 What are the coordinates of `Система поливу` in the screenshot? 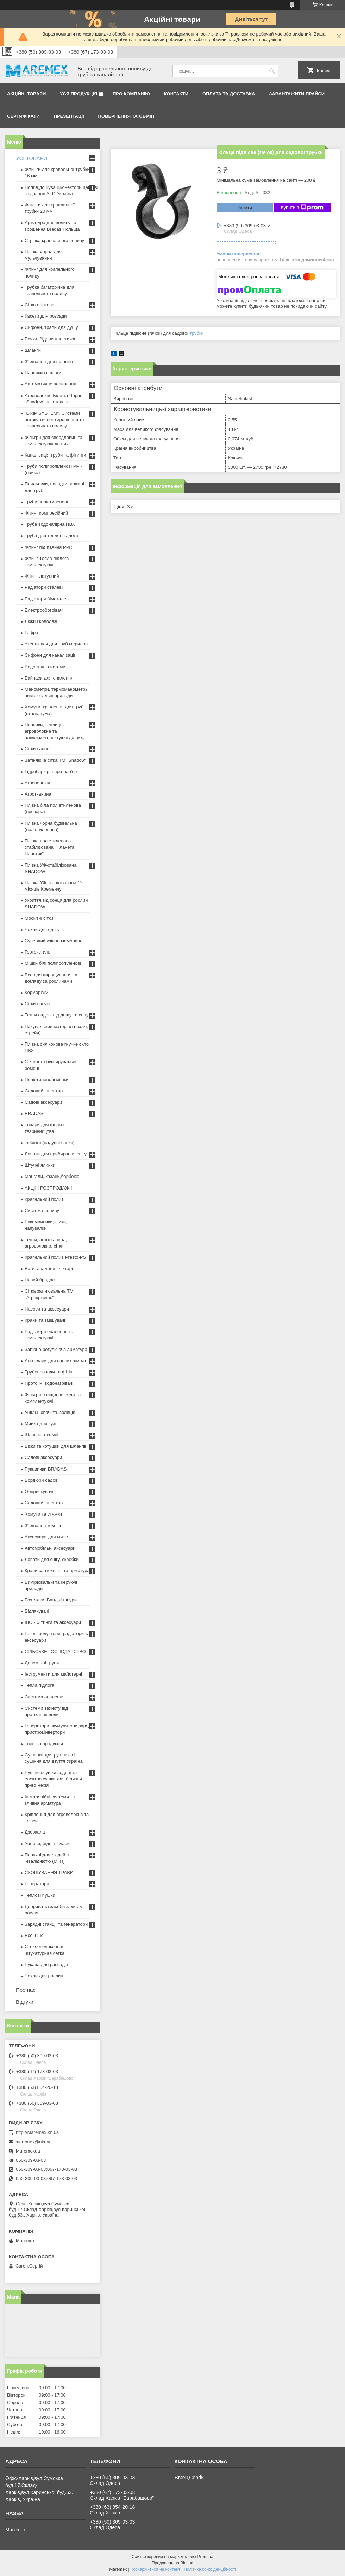 It's located at (42, 1210).